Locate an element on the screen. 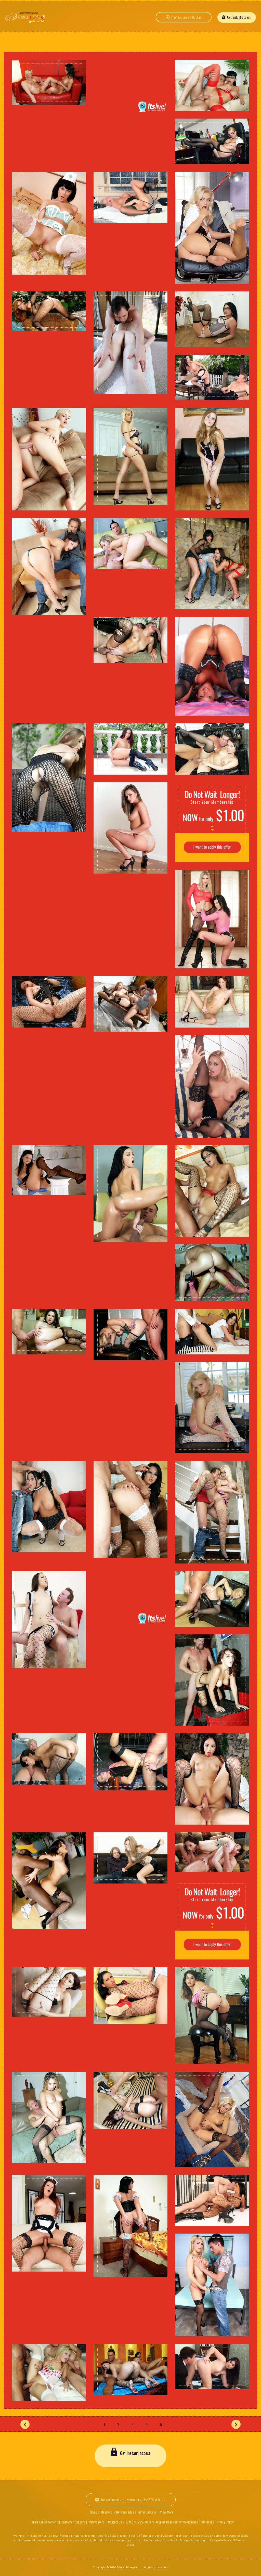  Network sites is located at coordinates (19, 7).